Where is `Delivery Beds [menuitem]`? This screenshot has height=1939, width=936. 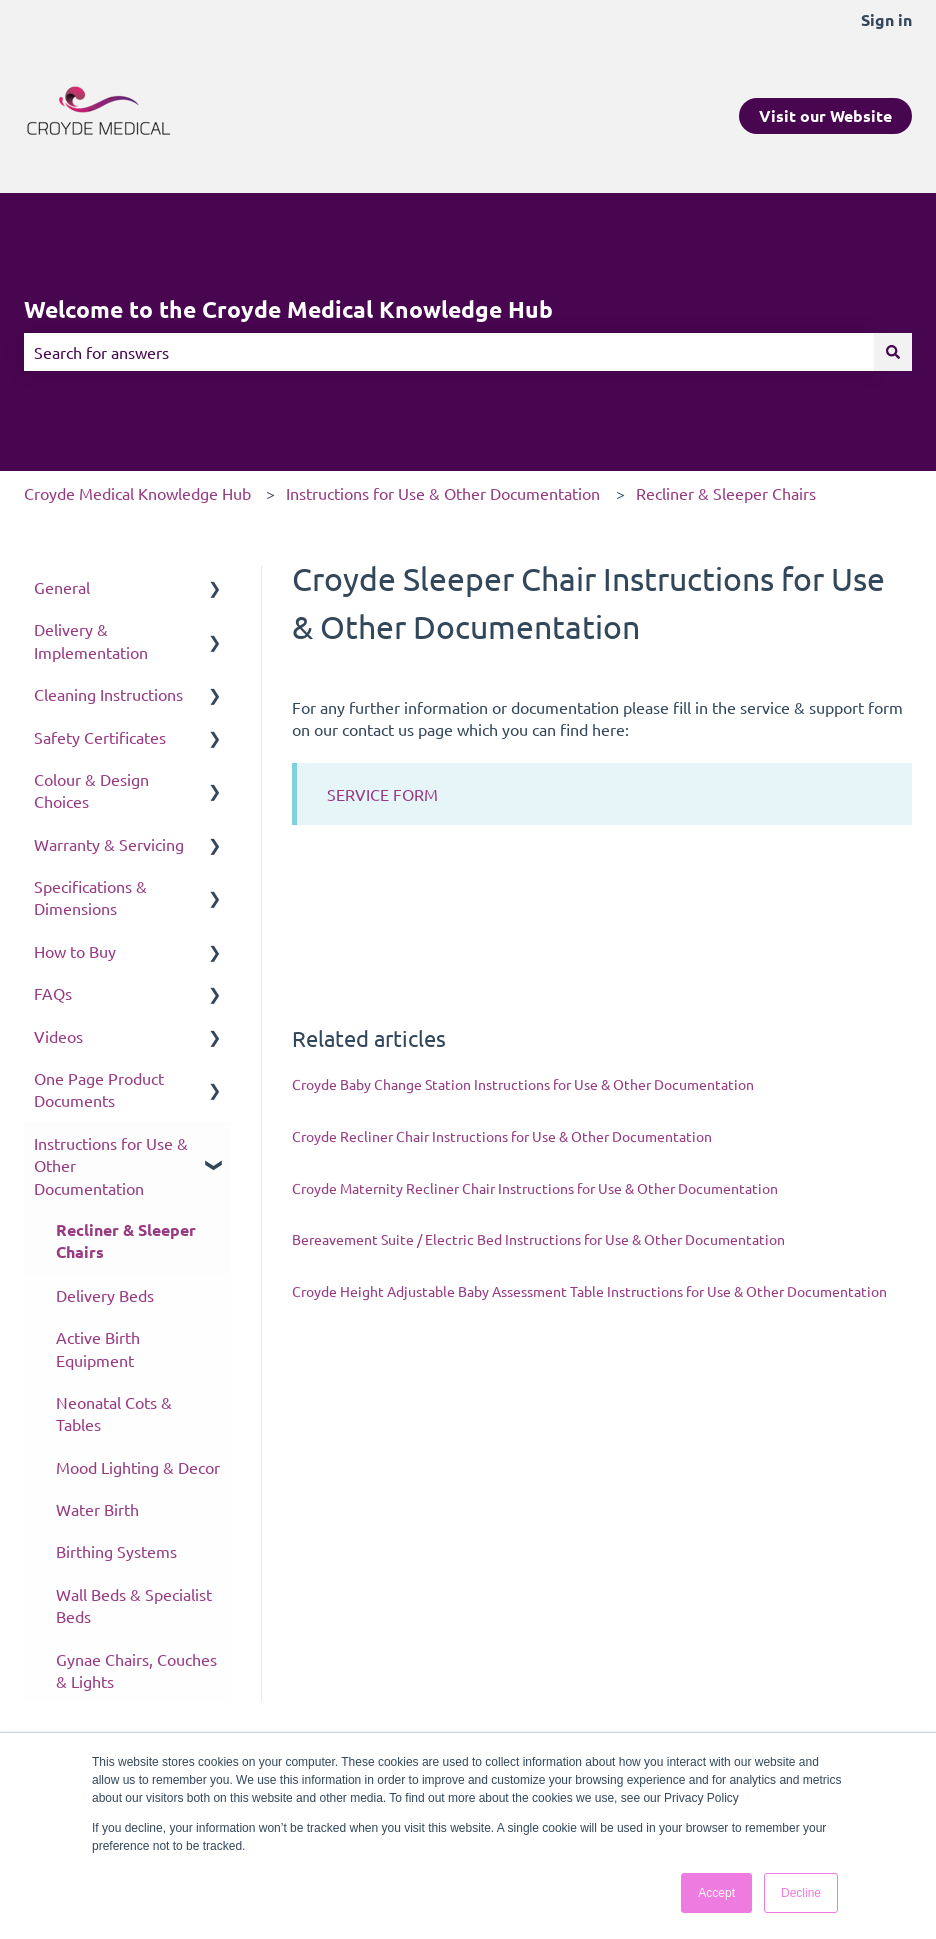
Delivery Beds [menuitem] is located at coordinates (105, 1295).